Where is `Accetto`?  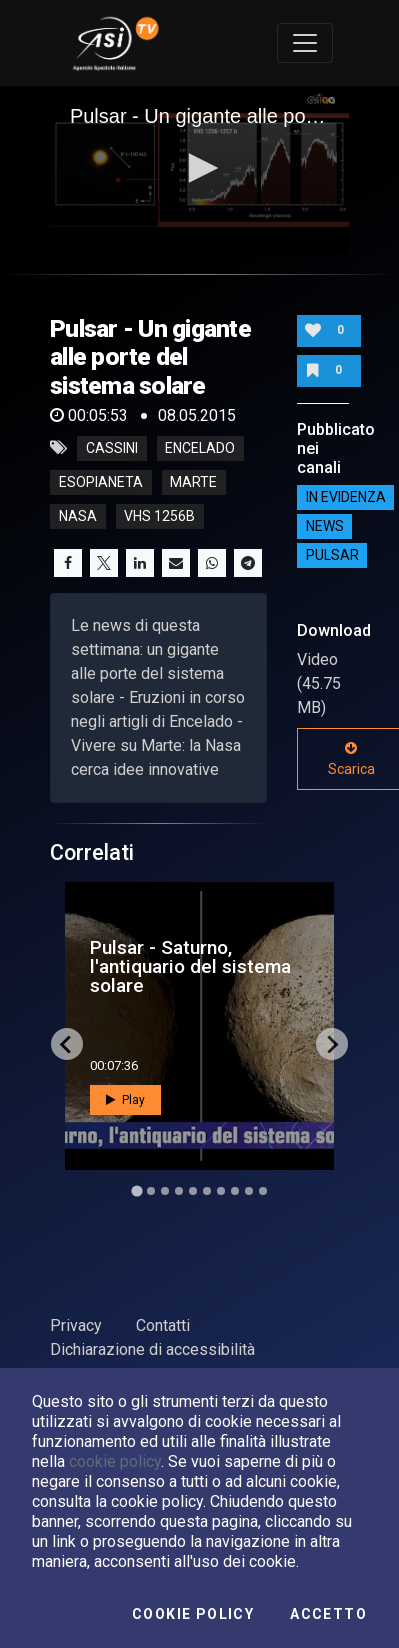 Accetto is located at coordinates (328, 1614).